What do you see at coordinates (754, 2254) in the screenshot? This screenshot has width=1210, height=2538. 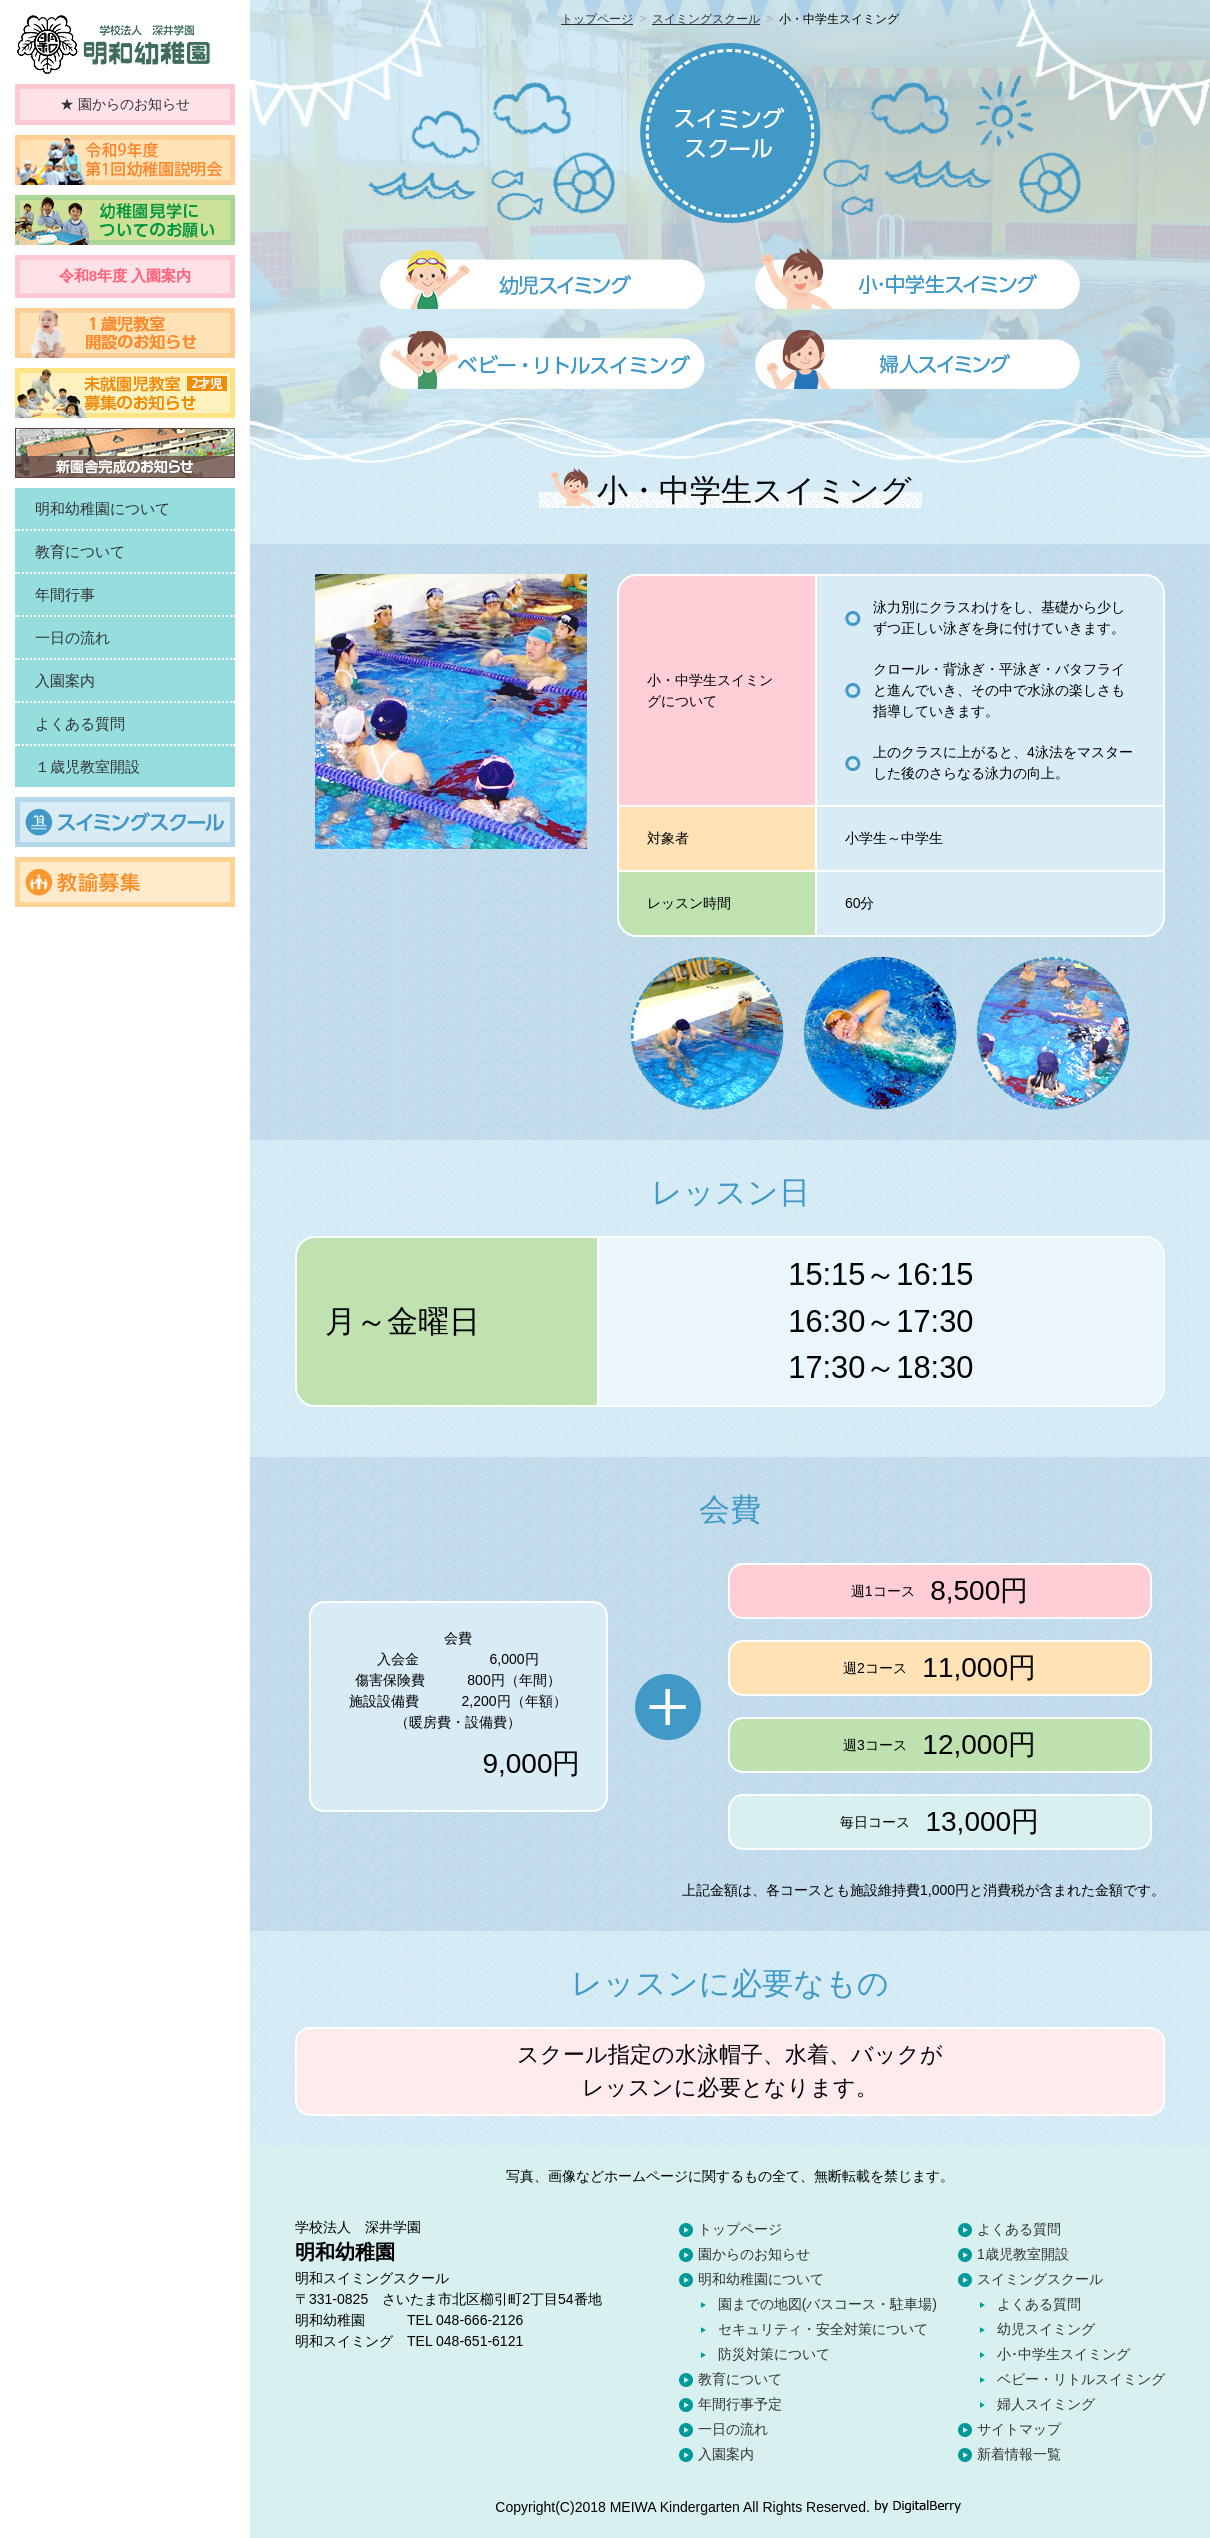 I see `園からのお知らせ` at bounding box center [754, 2254].